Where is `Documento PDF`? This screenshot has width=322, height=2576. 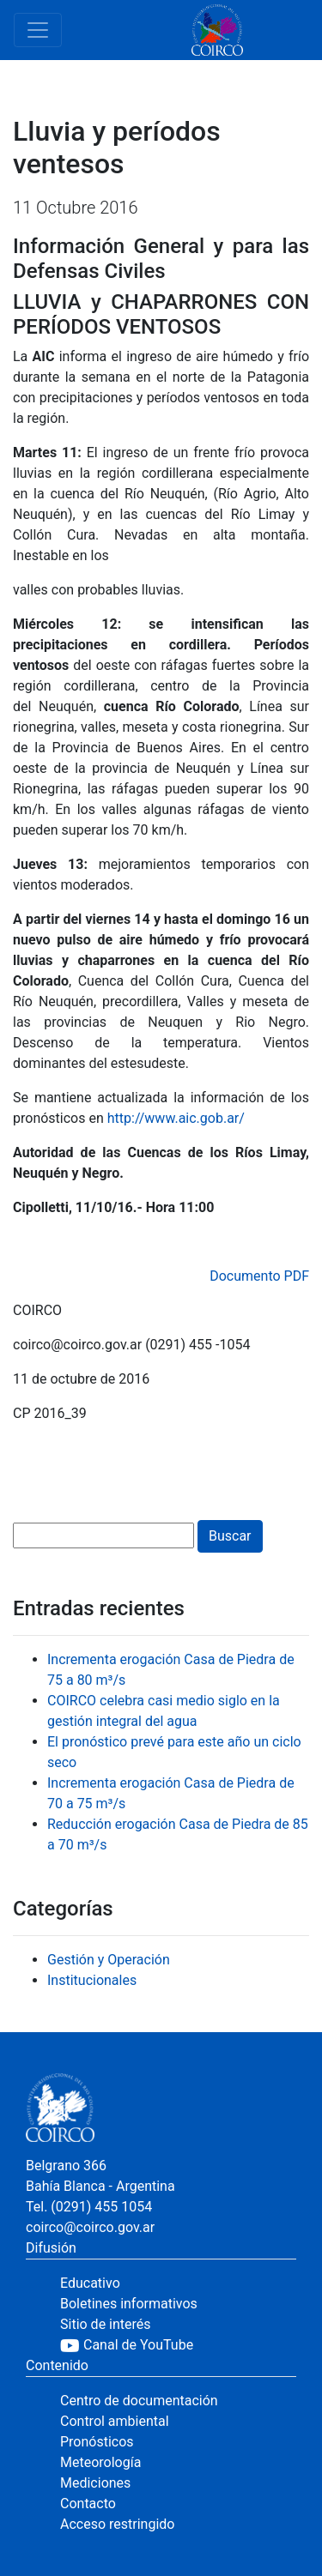 Documento PDF is located at coordinates (259, 1276).